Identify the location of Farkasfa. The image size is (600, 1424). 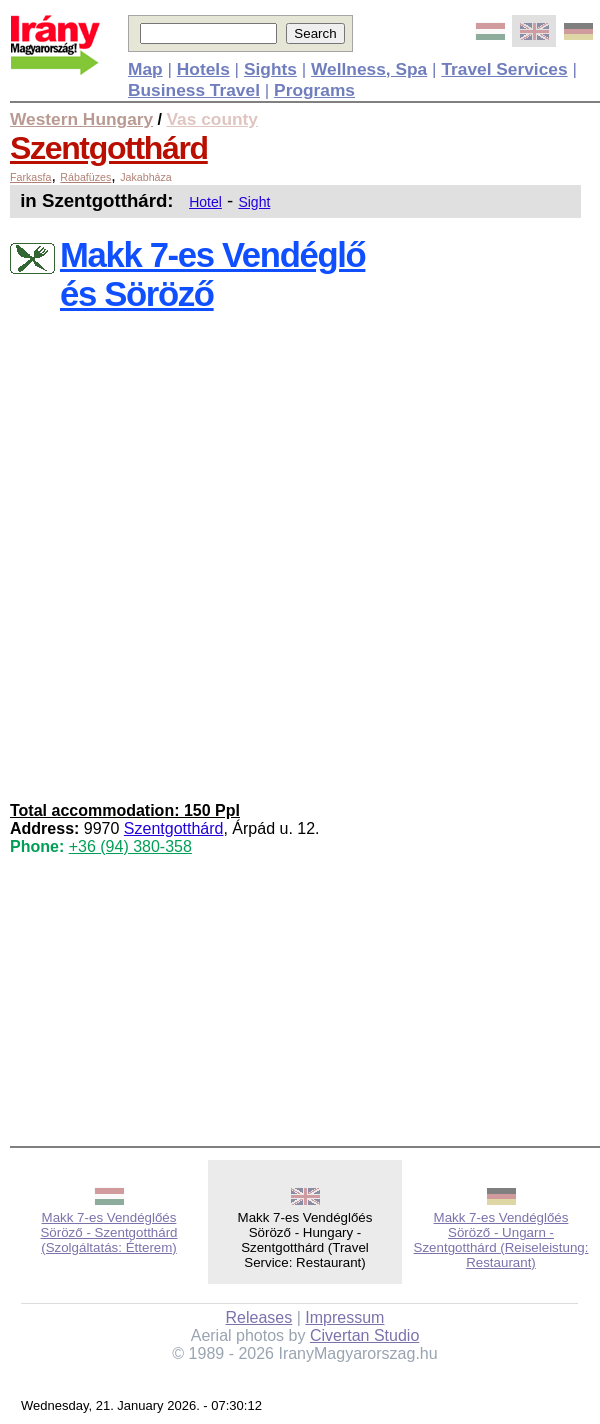
(30, 177).